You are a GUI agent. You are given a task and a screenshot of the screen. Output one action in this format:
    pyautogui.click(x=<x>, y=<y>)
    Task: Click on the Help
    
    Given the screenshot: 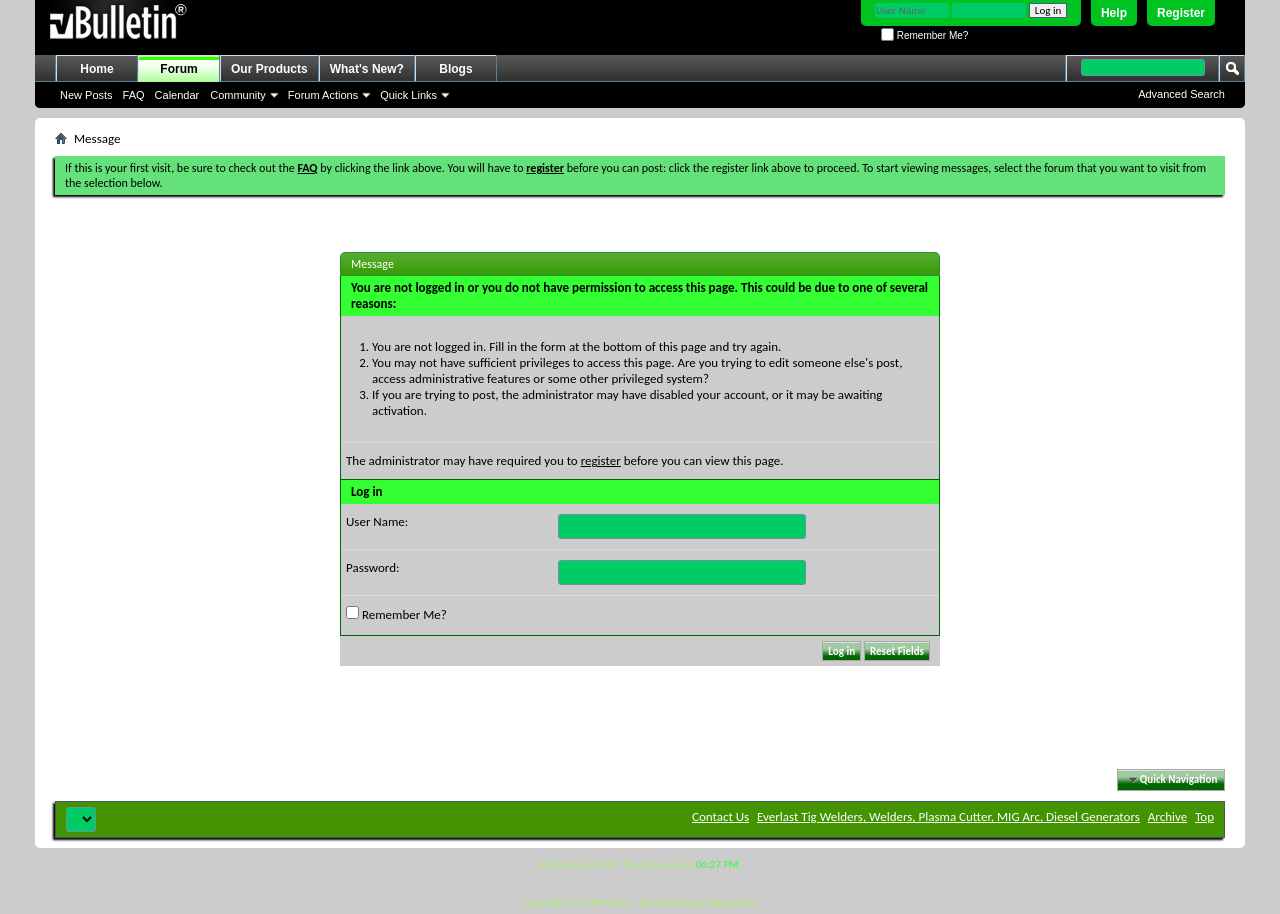 What is the action you would take?
    pyautogui.click(x=1114, y=13)
    